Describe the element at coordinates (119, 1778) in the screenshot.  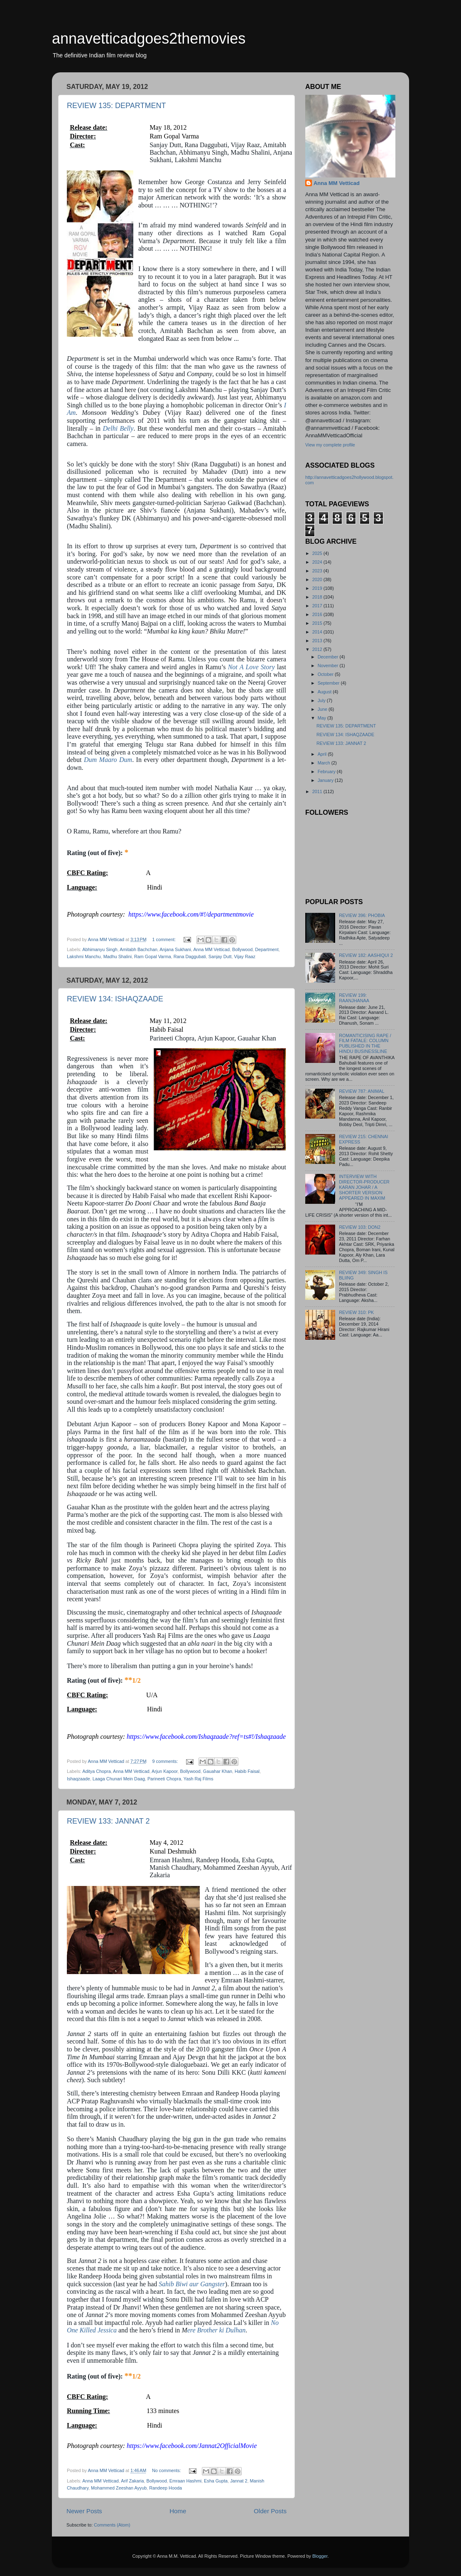
I see `Laaga Chunari Mein Daag` at that location.